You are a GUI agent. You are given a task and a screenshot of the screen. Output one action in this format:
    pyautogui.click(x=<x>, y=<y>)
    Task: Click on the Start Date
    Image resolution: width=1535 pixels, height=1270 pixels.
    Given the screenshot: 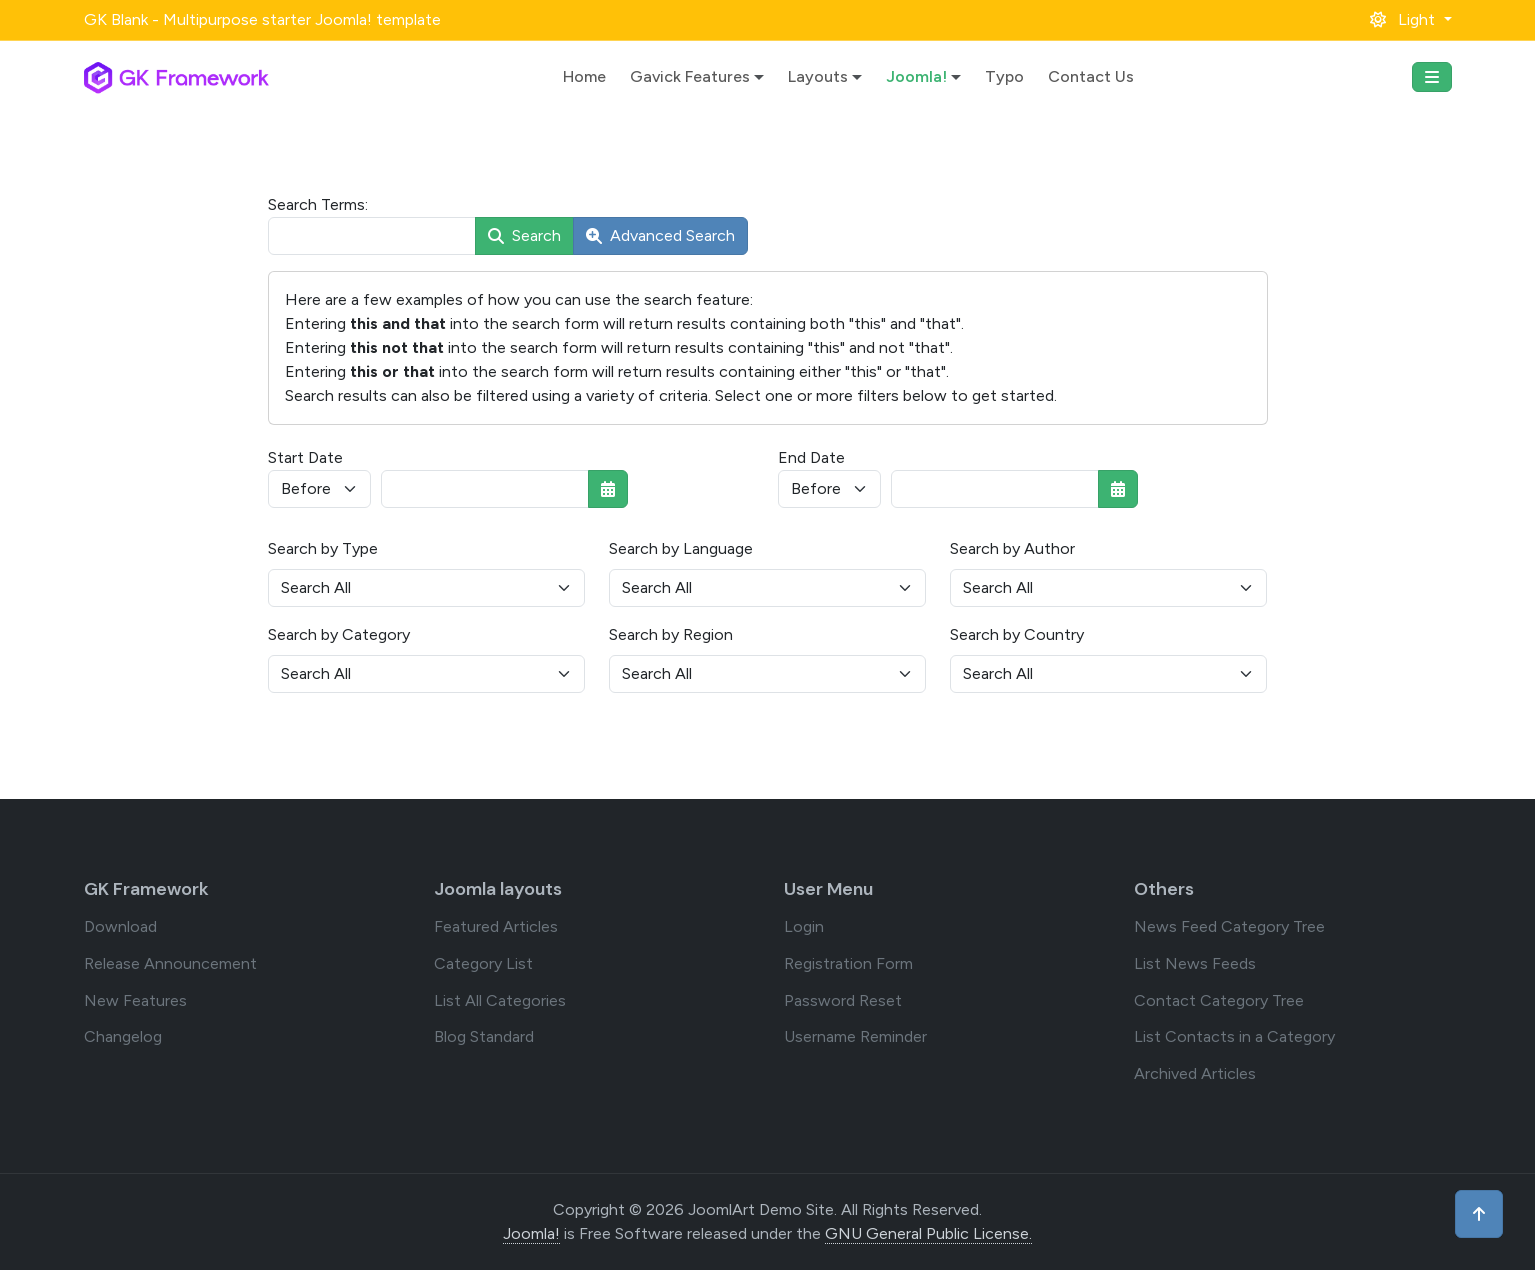 What is the action you would take?
    pyautogui.click(x=305, y=457)
    